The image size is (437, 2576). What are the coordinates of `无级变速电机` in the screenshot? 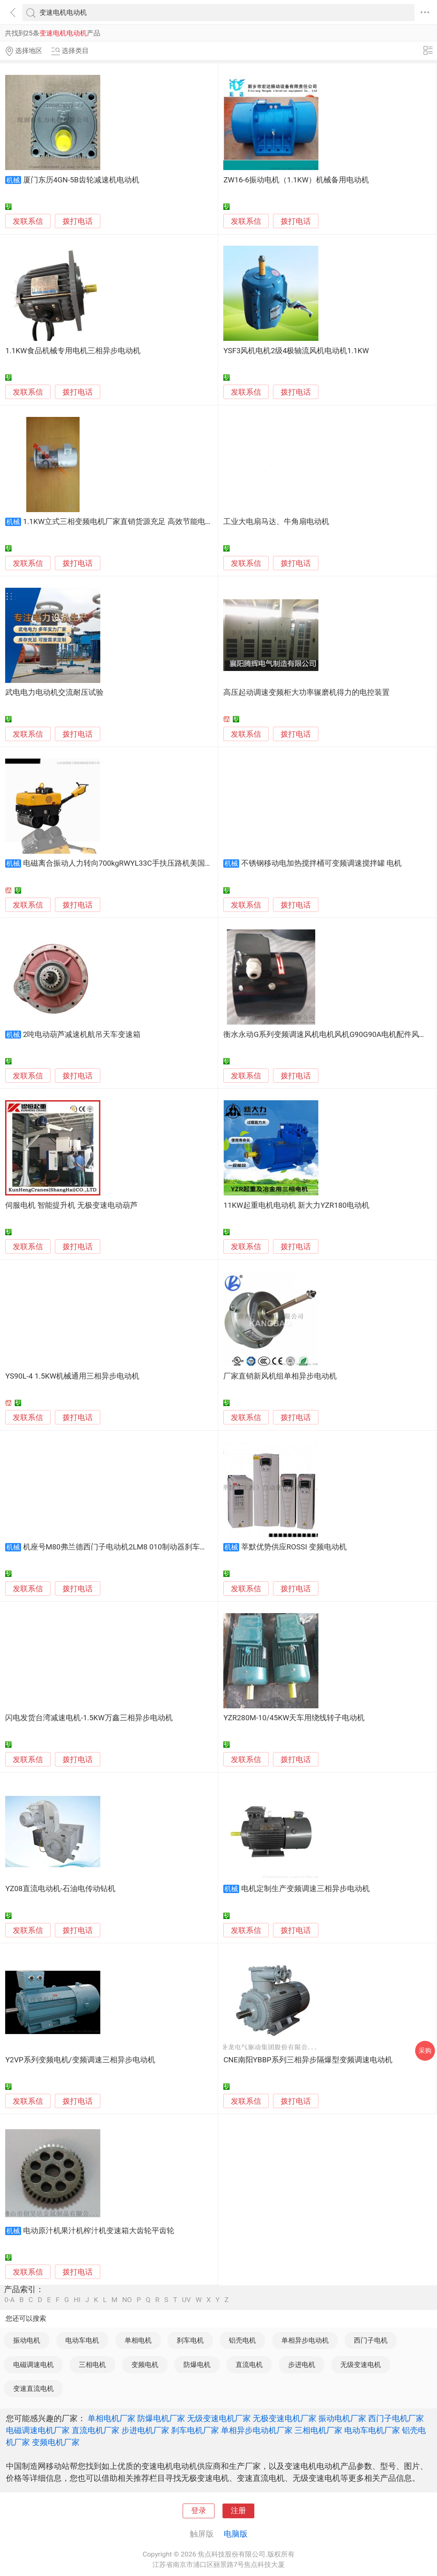 It's located at (360, 2365).